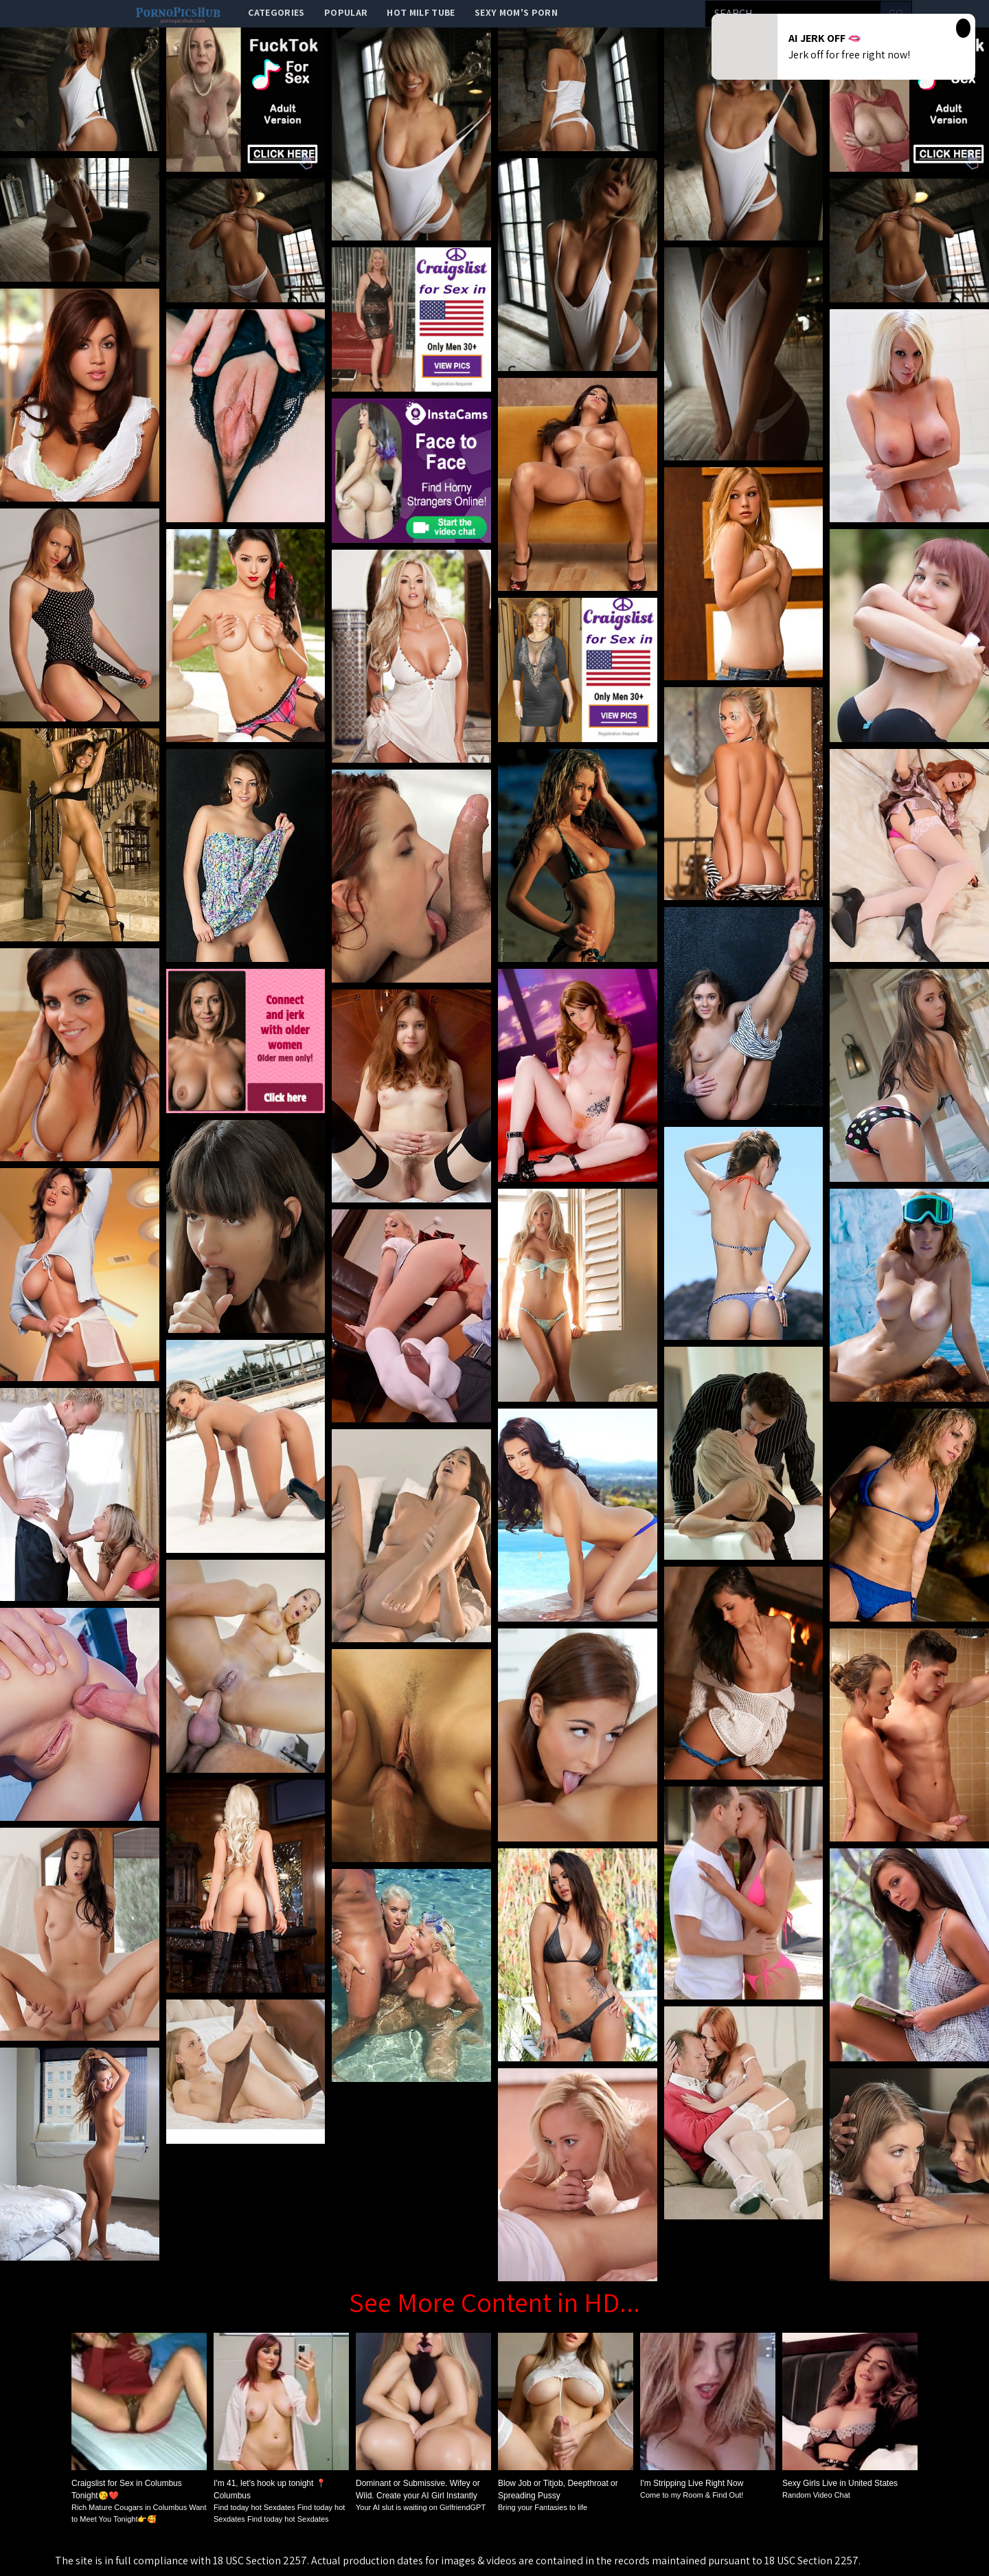  What do you see at coordinates (896, 13) in the screenshot?
I see `go` at bounding box center [896, 13].